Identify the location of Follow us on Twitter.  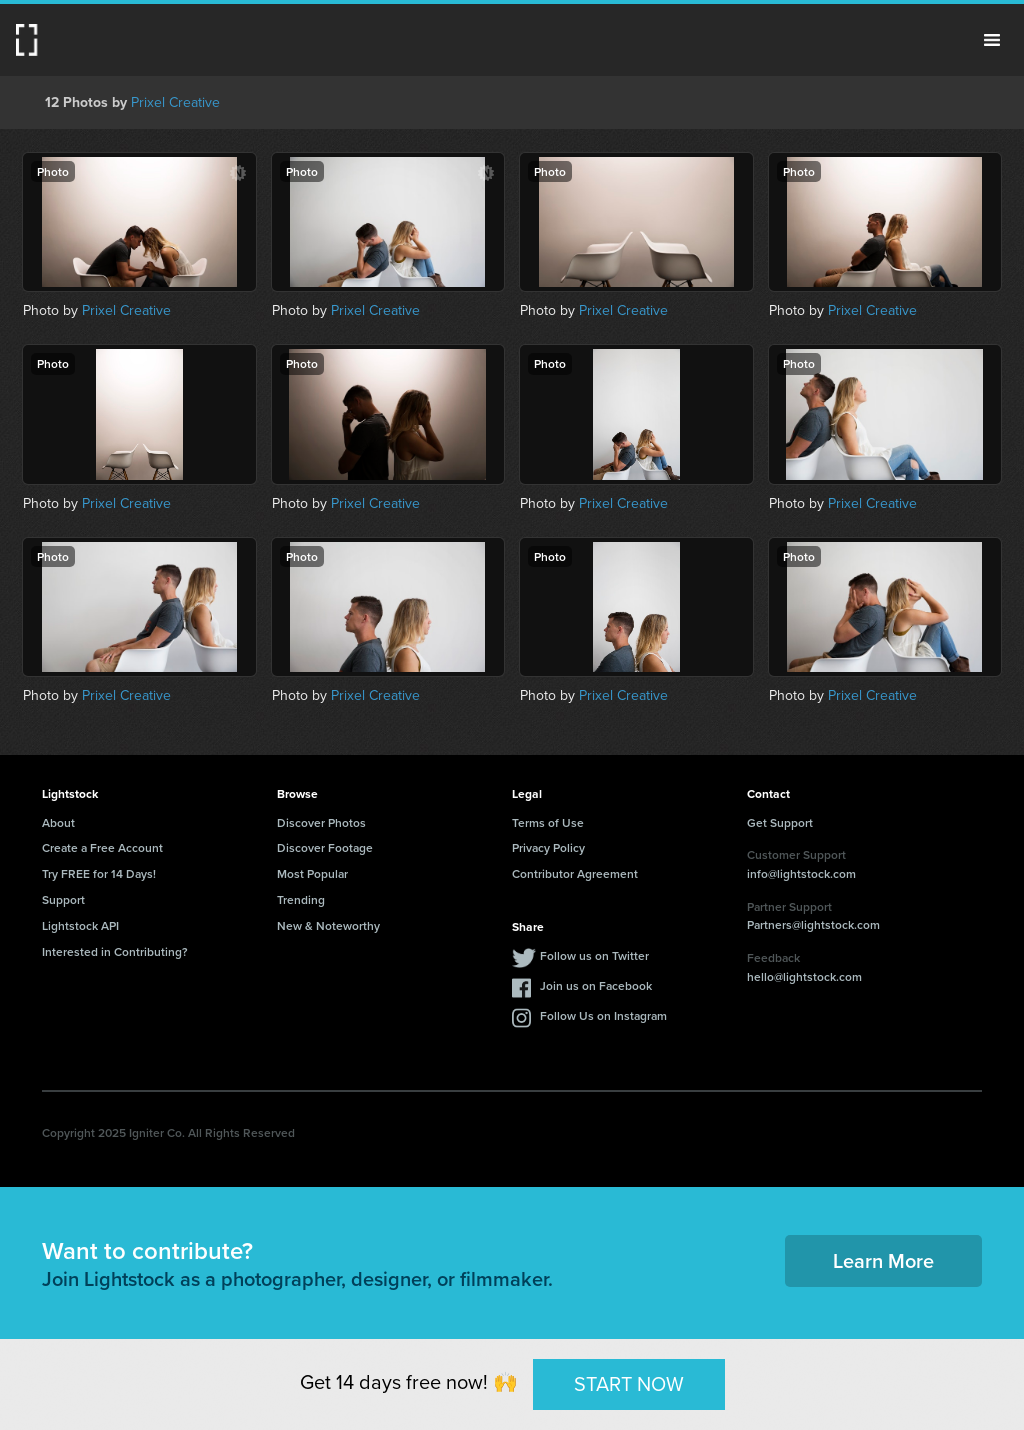
(594, 955).